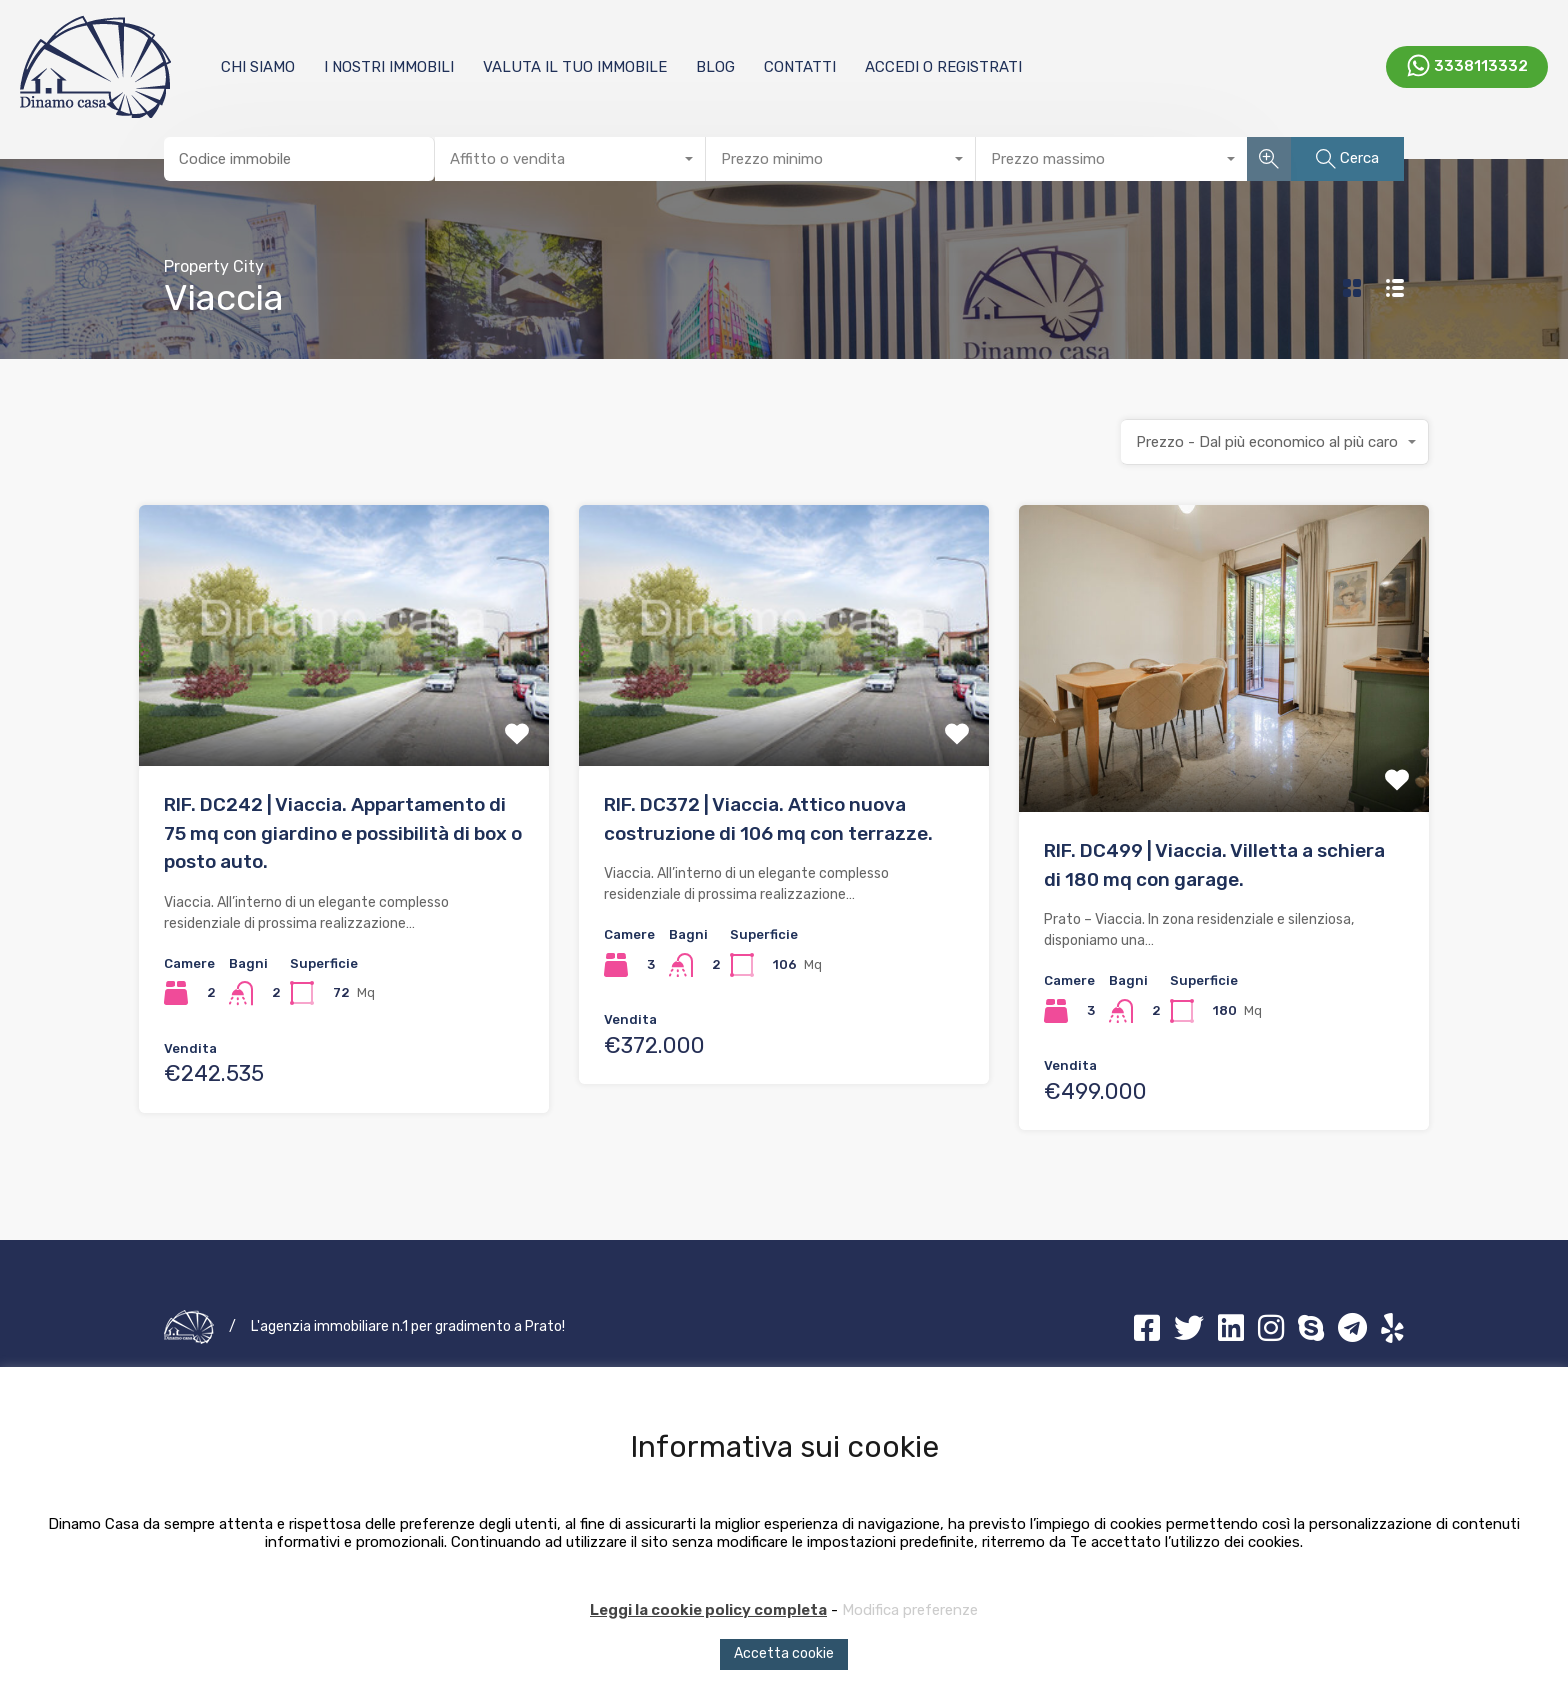 The width and height of the screenshot is (1568, 1702). I want to click on Modifica preferenze [button], so click(910, 1610).